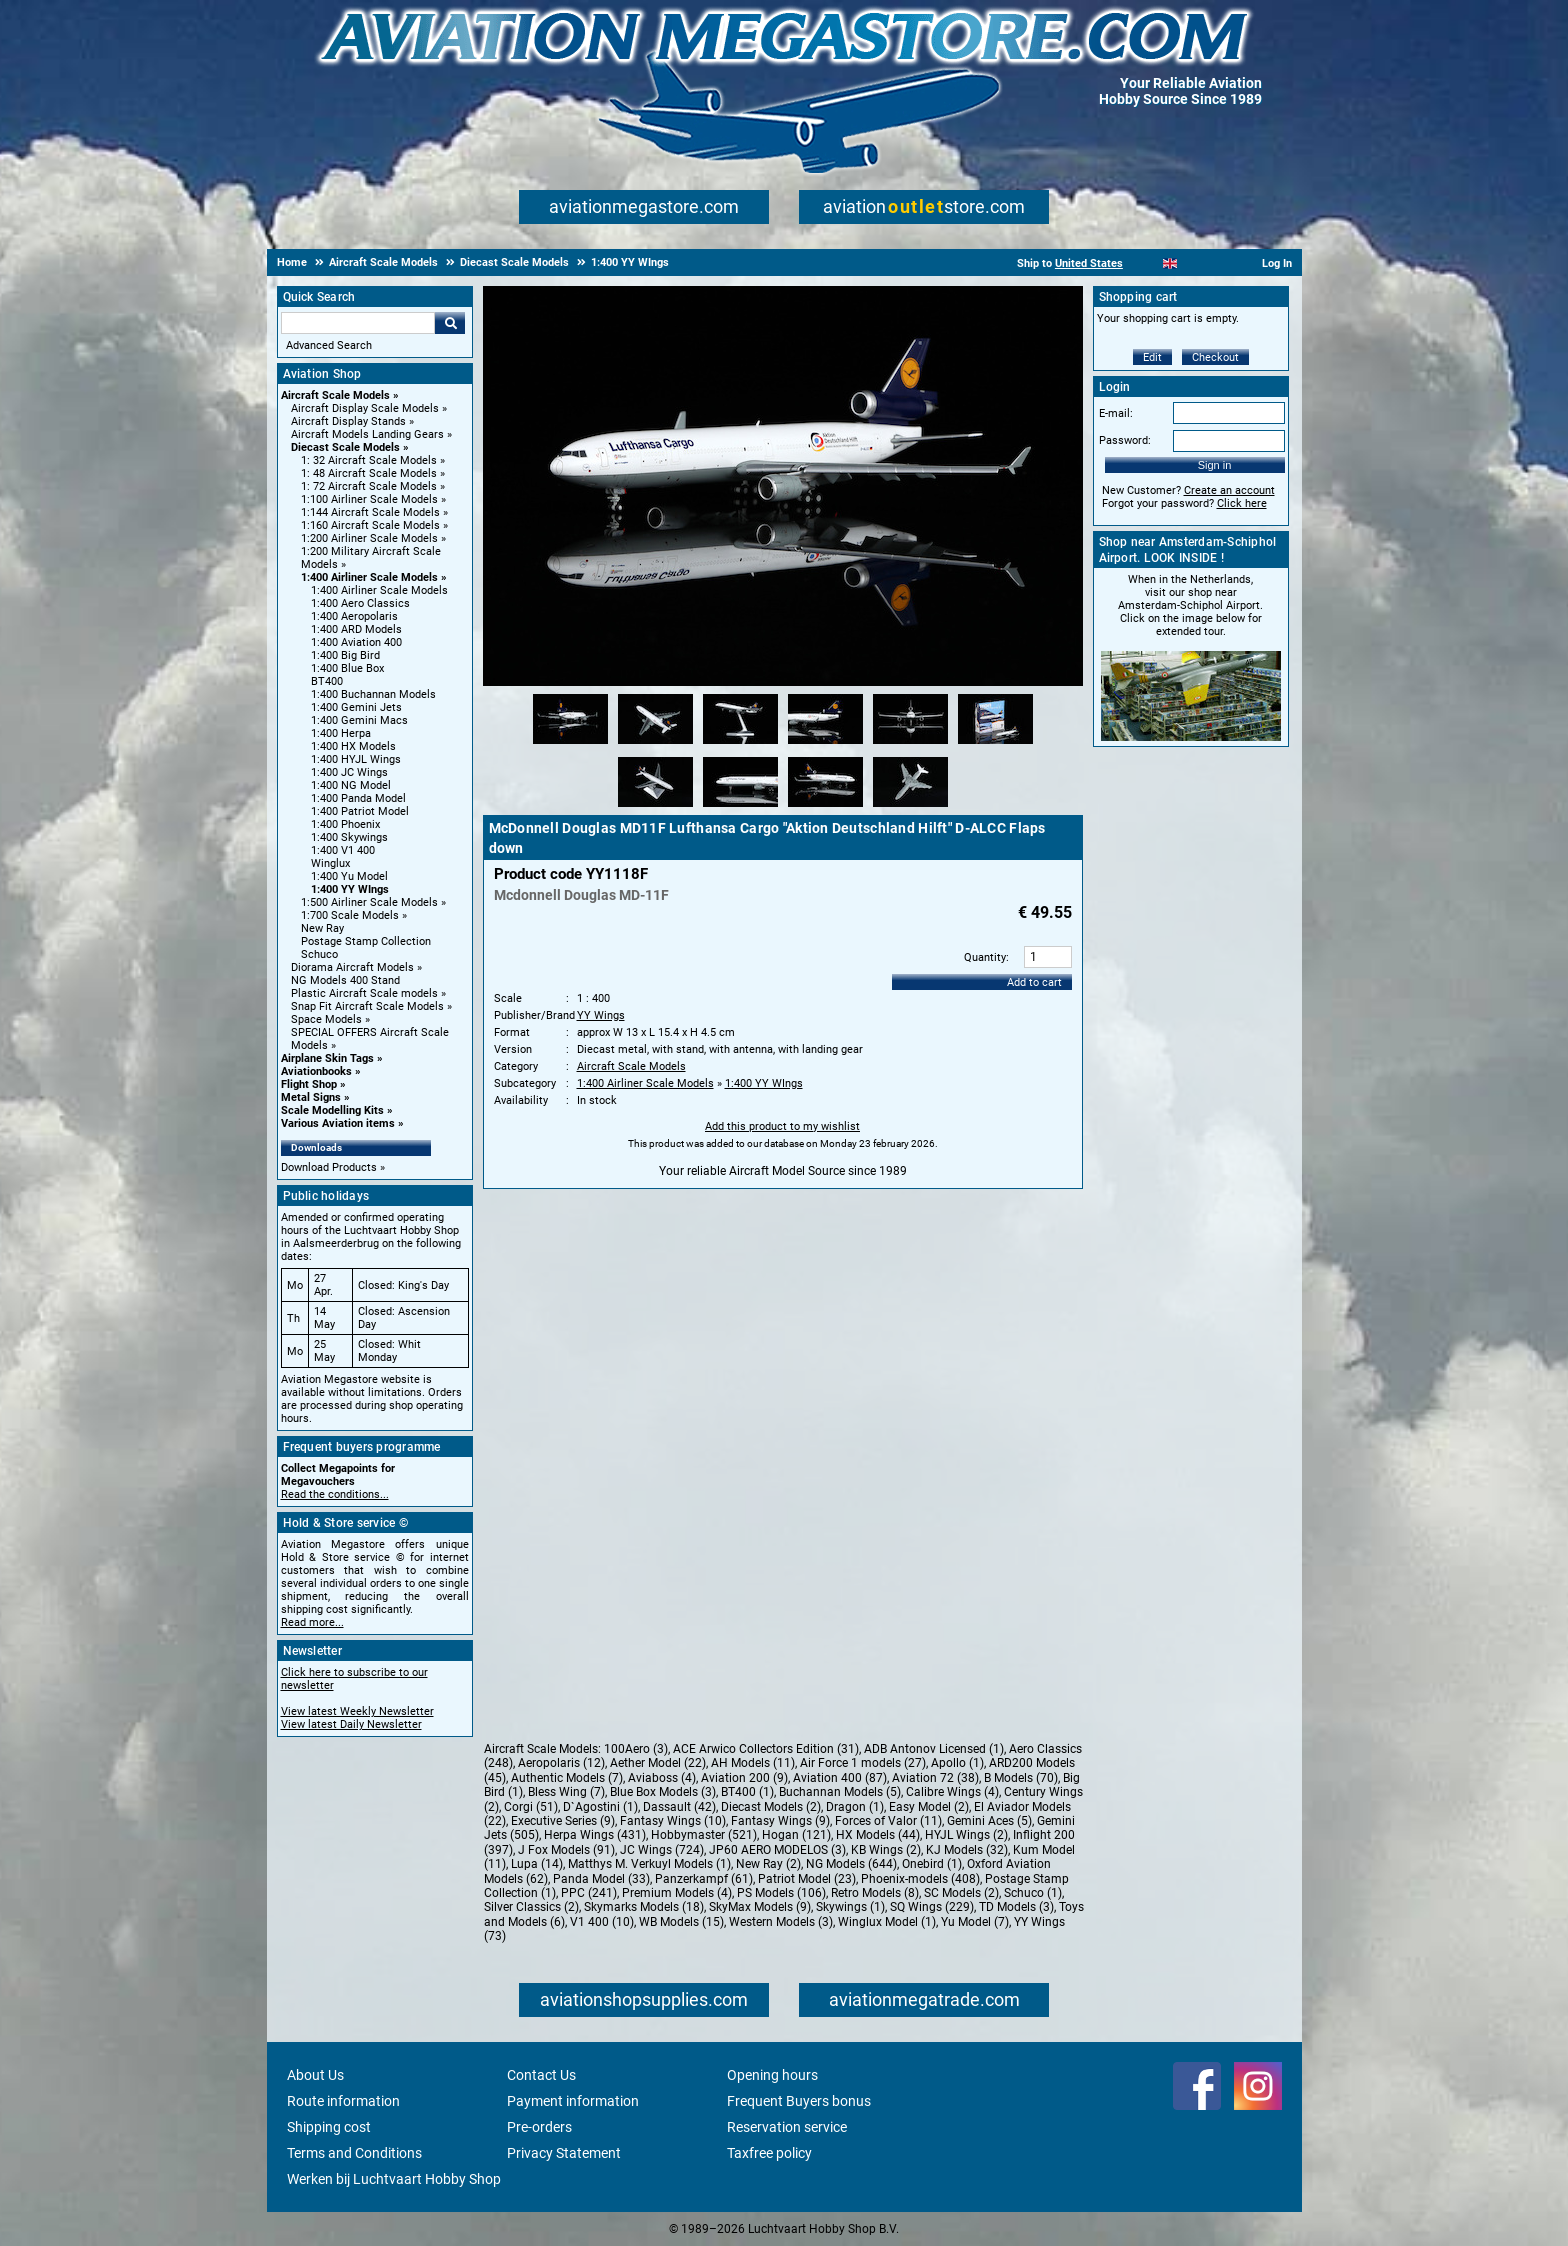  Describe the element at coordinates (358, 323) in the screenshot. I see `[Search For]` at that location.